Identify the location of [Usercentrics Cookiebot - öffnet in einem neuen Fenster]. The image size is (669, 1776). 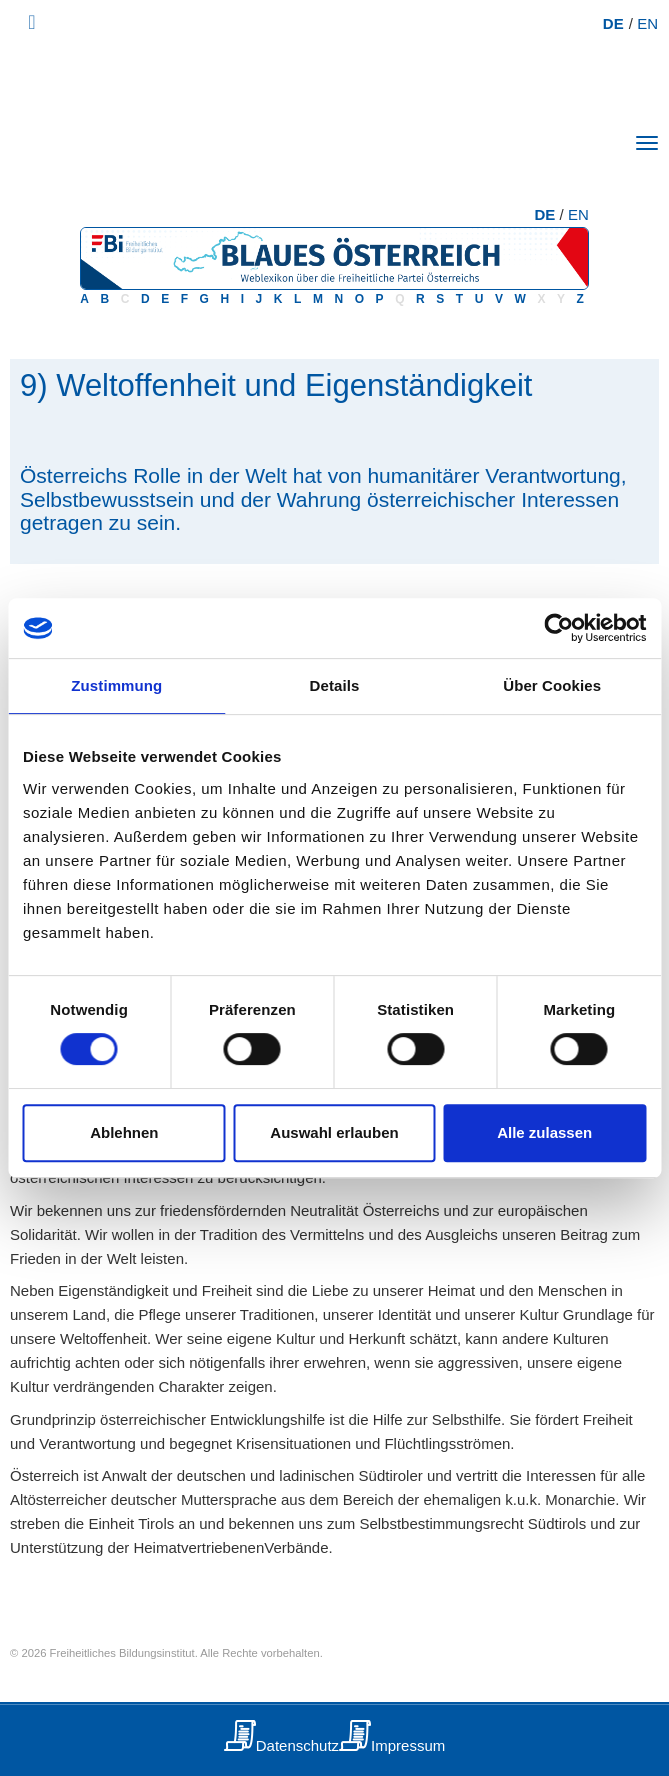
(558, 628).